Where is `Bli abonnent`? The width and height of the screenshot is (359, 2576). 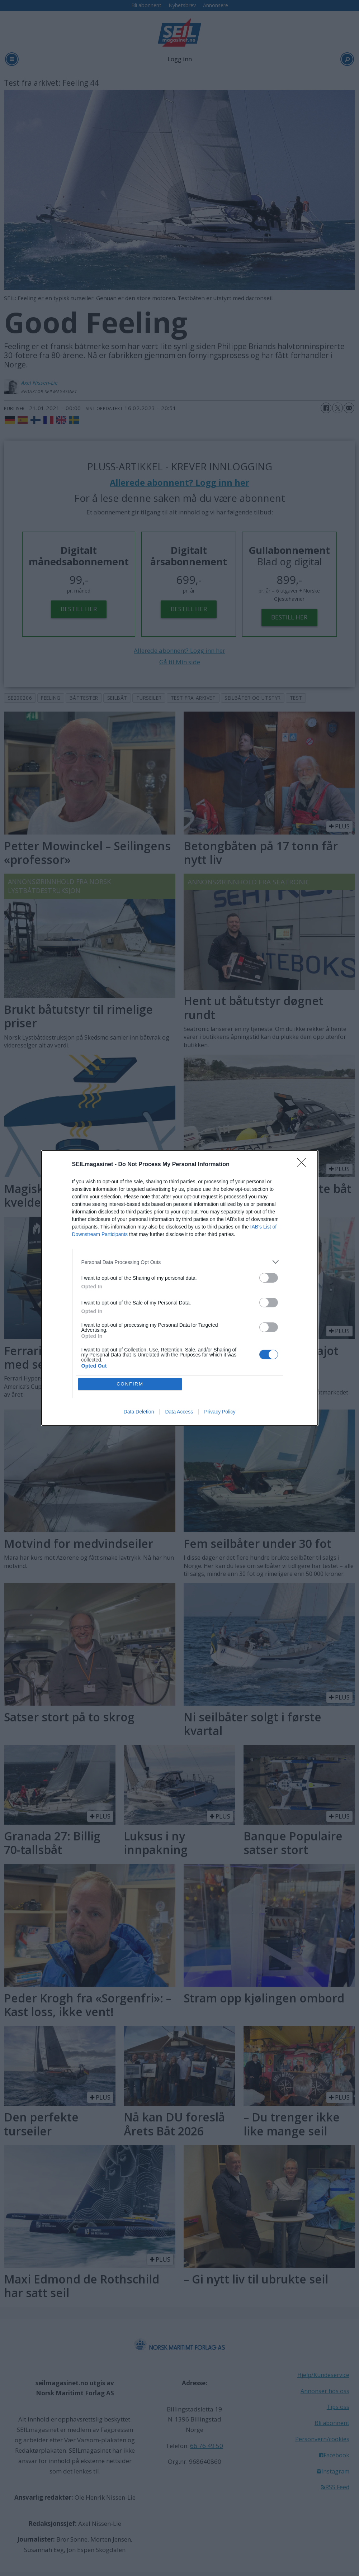
Bli abonnent is located at coordinates (146, 5).